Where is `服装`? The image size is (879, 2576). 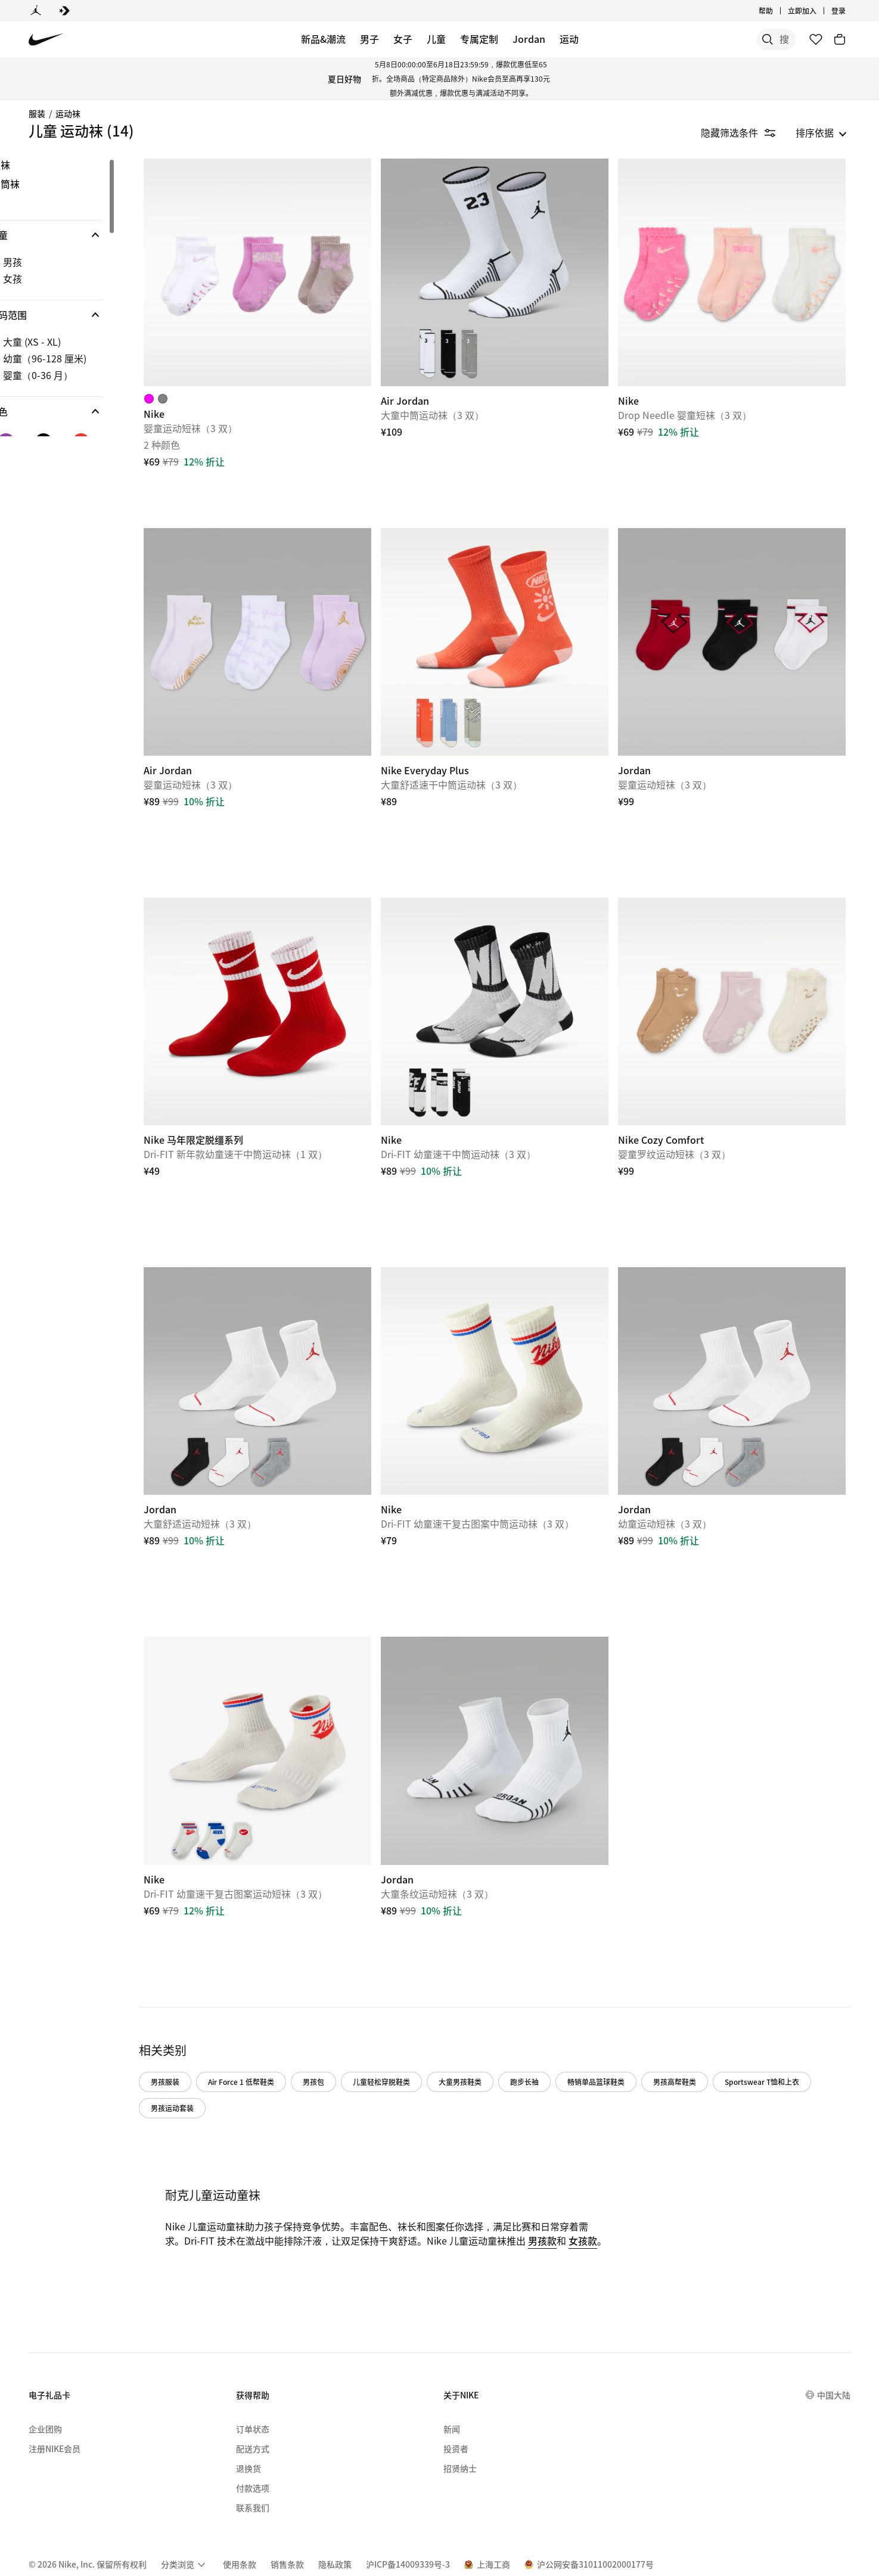 服装 is located at coordinates (37, 113).